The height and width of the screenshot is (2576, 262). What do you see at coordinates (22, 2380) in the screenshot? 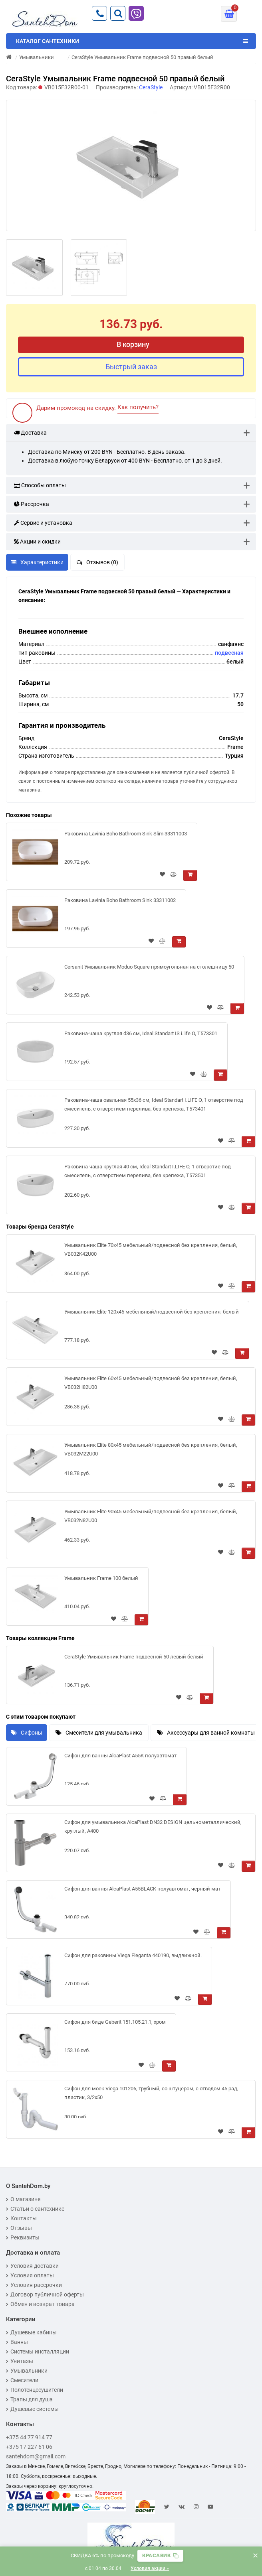
I see `Смесители` at bounding box center [22, 2380].